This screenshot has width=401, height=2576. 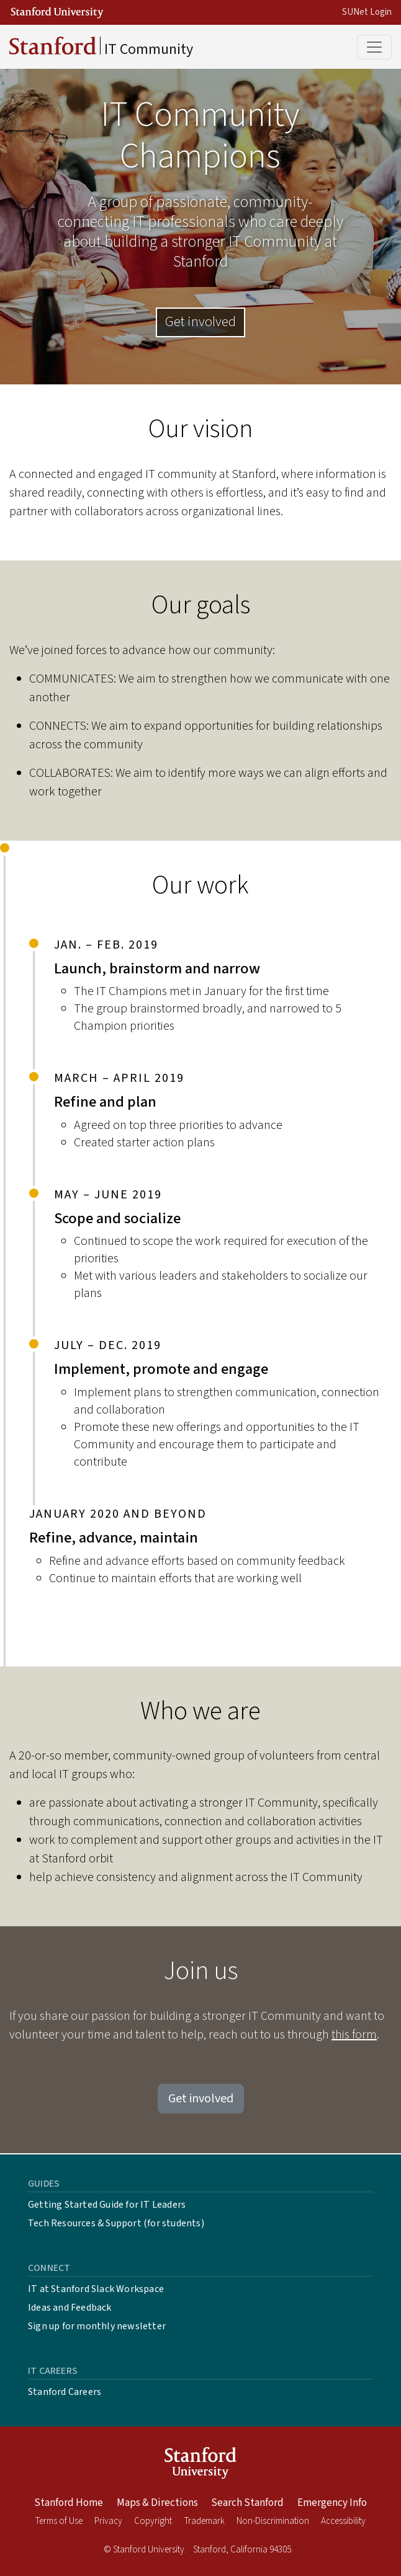 I want to click on Getting Started Guide for IT Leaders, so click(x=107, y=2204).